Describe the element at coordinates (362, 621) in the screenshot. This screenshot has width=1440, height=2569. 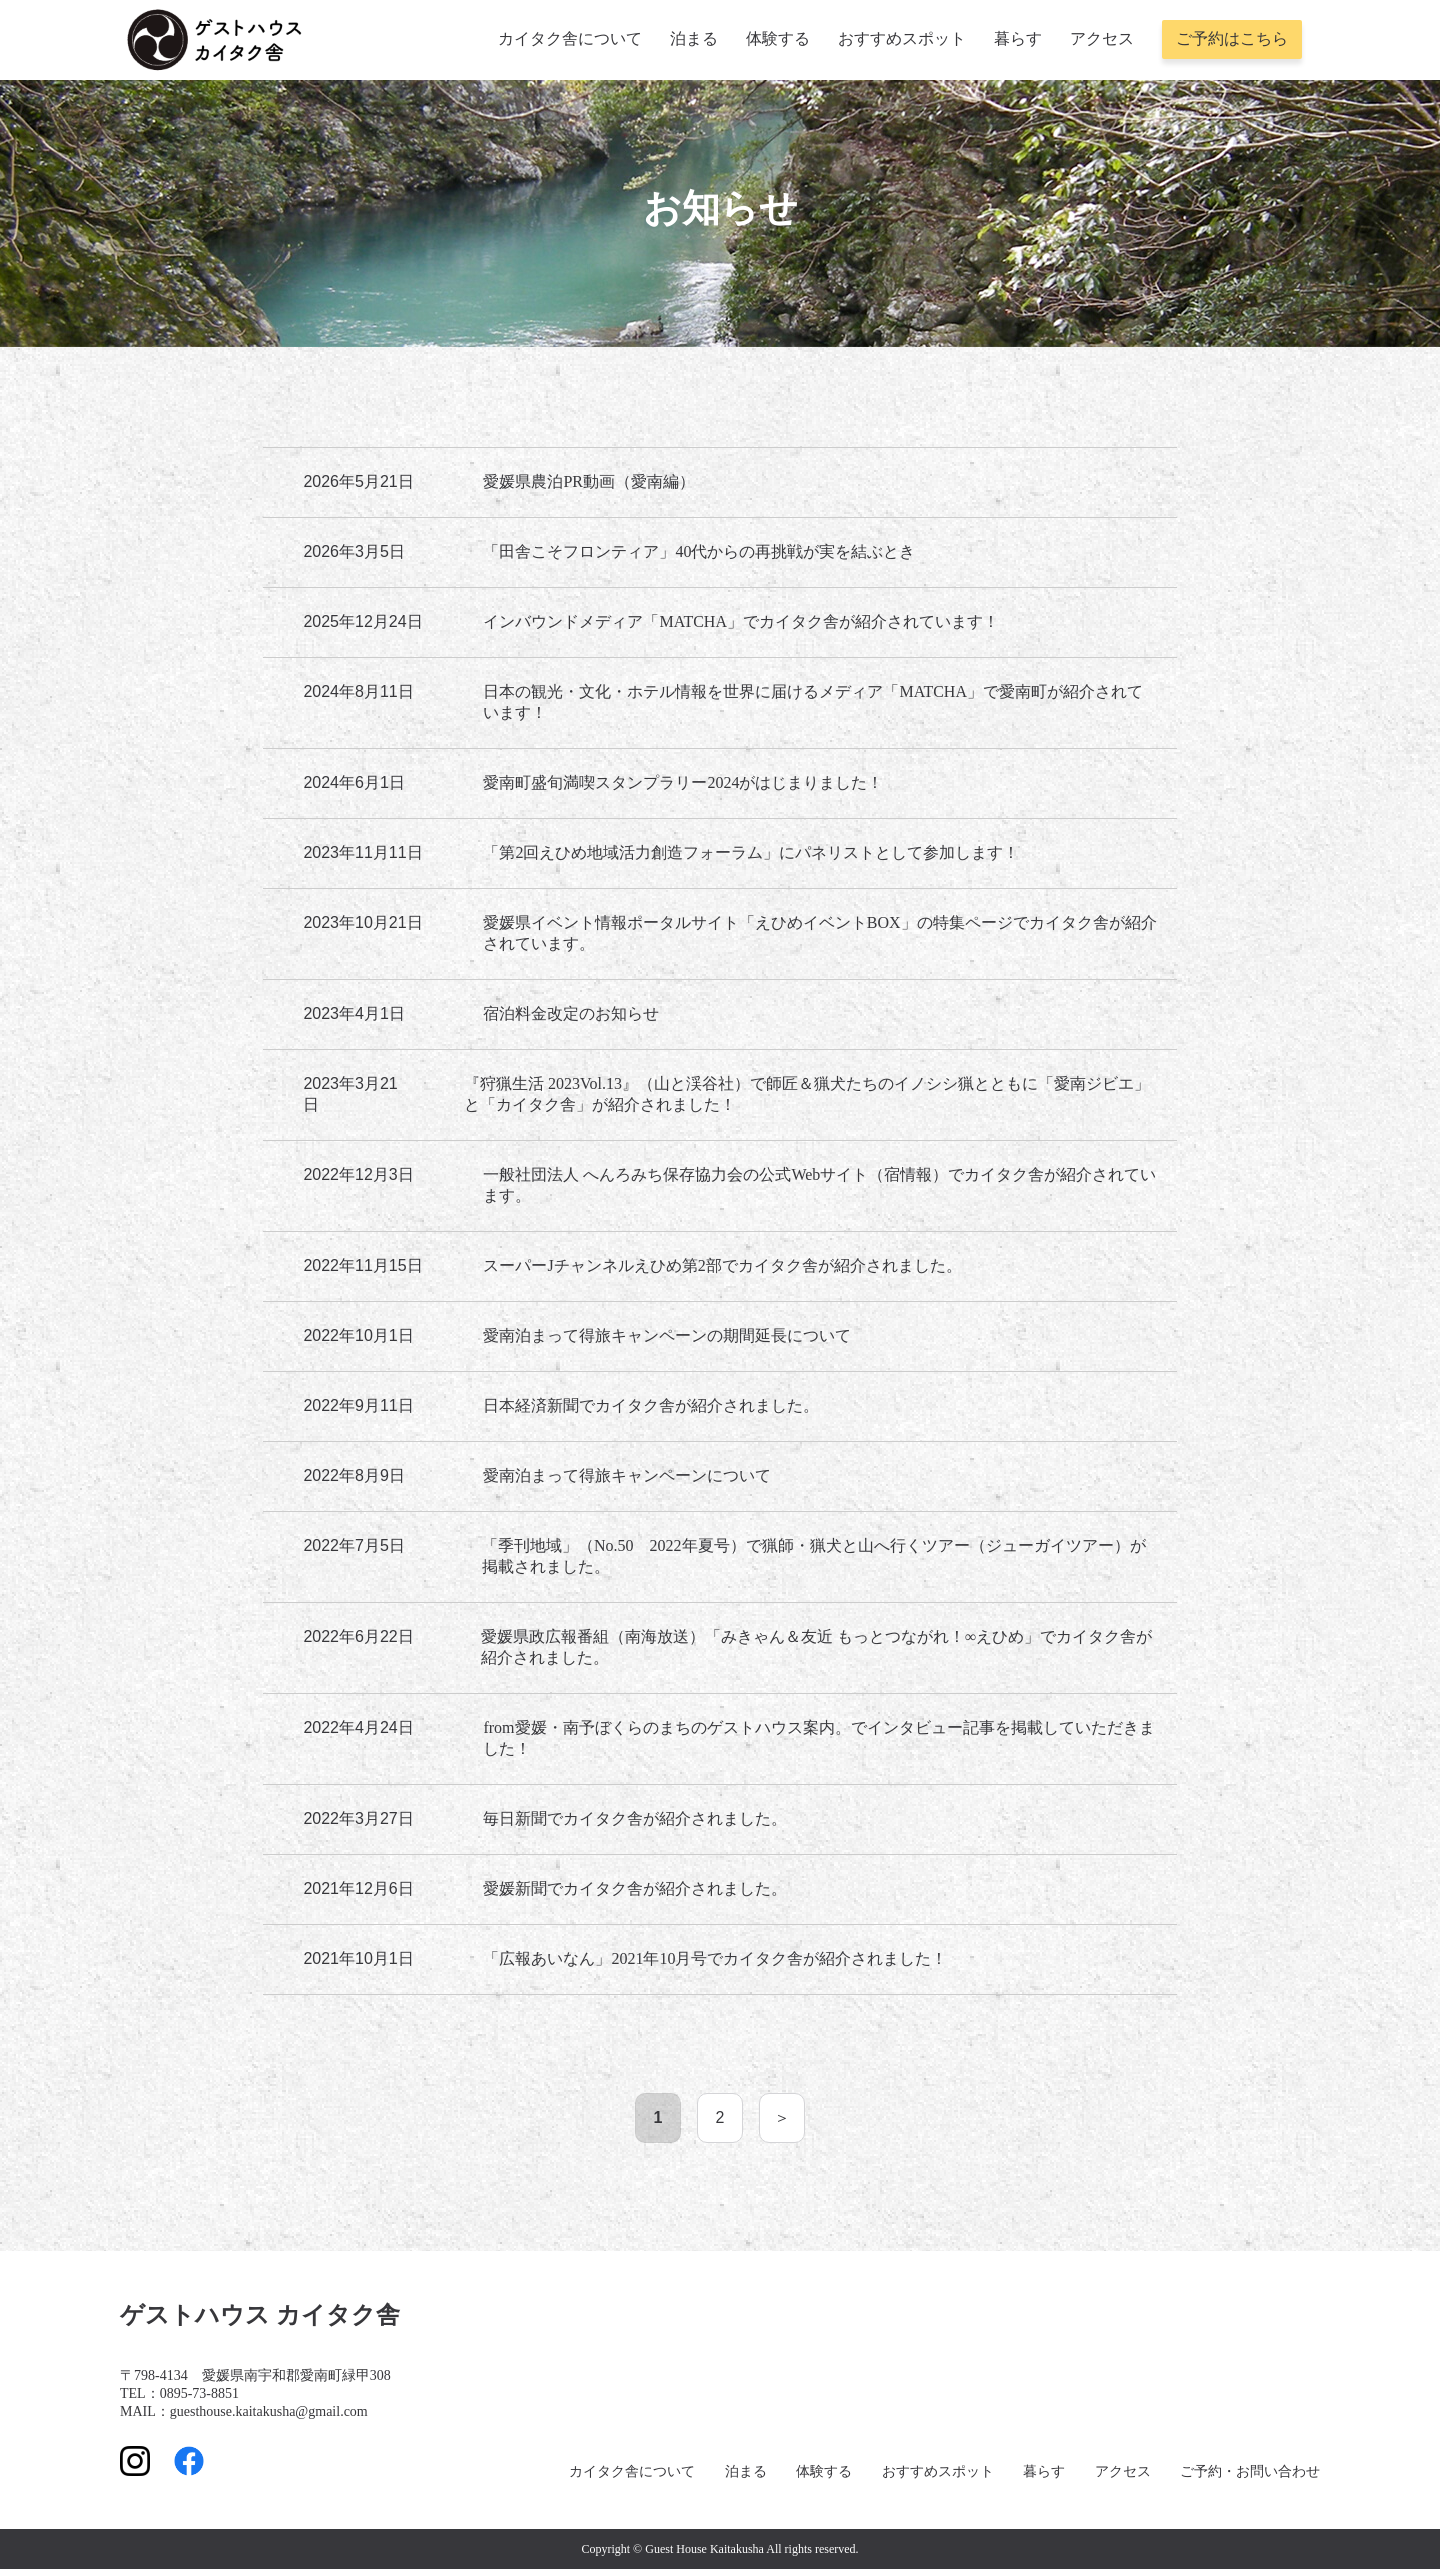
I see `2025年12月24日` at that location.